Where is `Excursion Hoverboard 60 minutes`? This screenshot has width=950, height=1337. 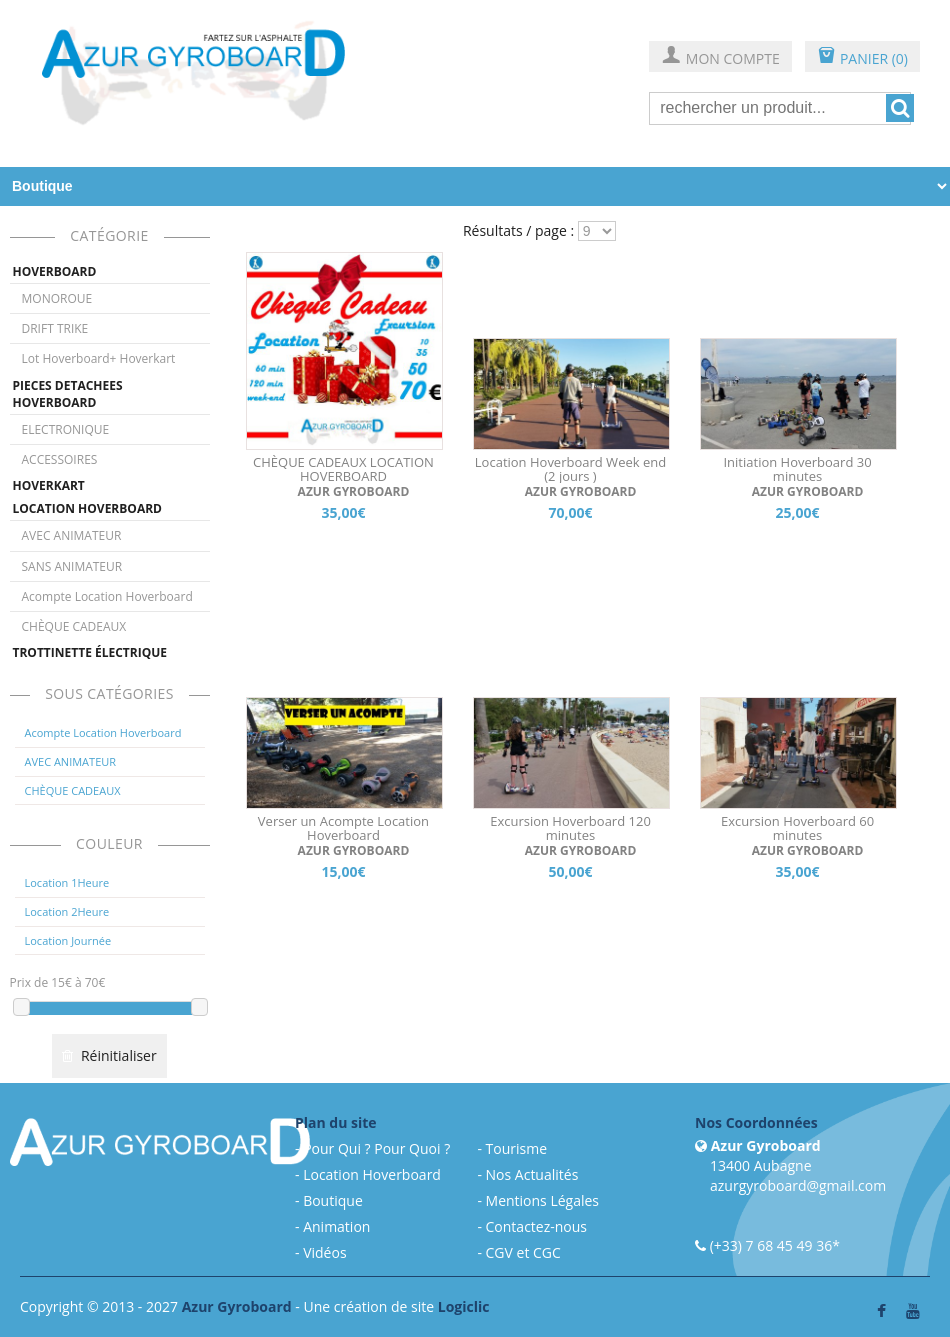 Excursion Hoverboard 60 minutes is located at coordinates (797, 828).